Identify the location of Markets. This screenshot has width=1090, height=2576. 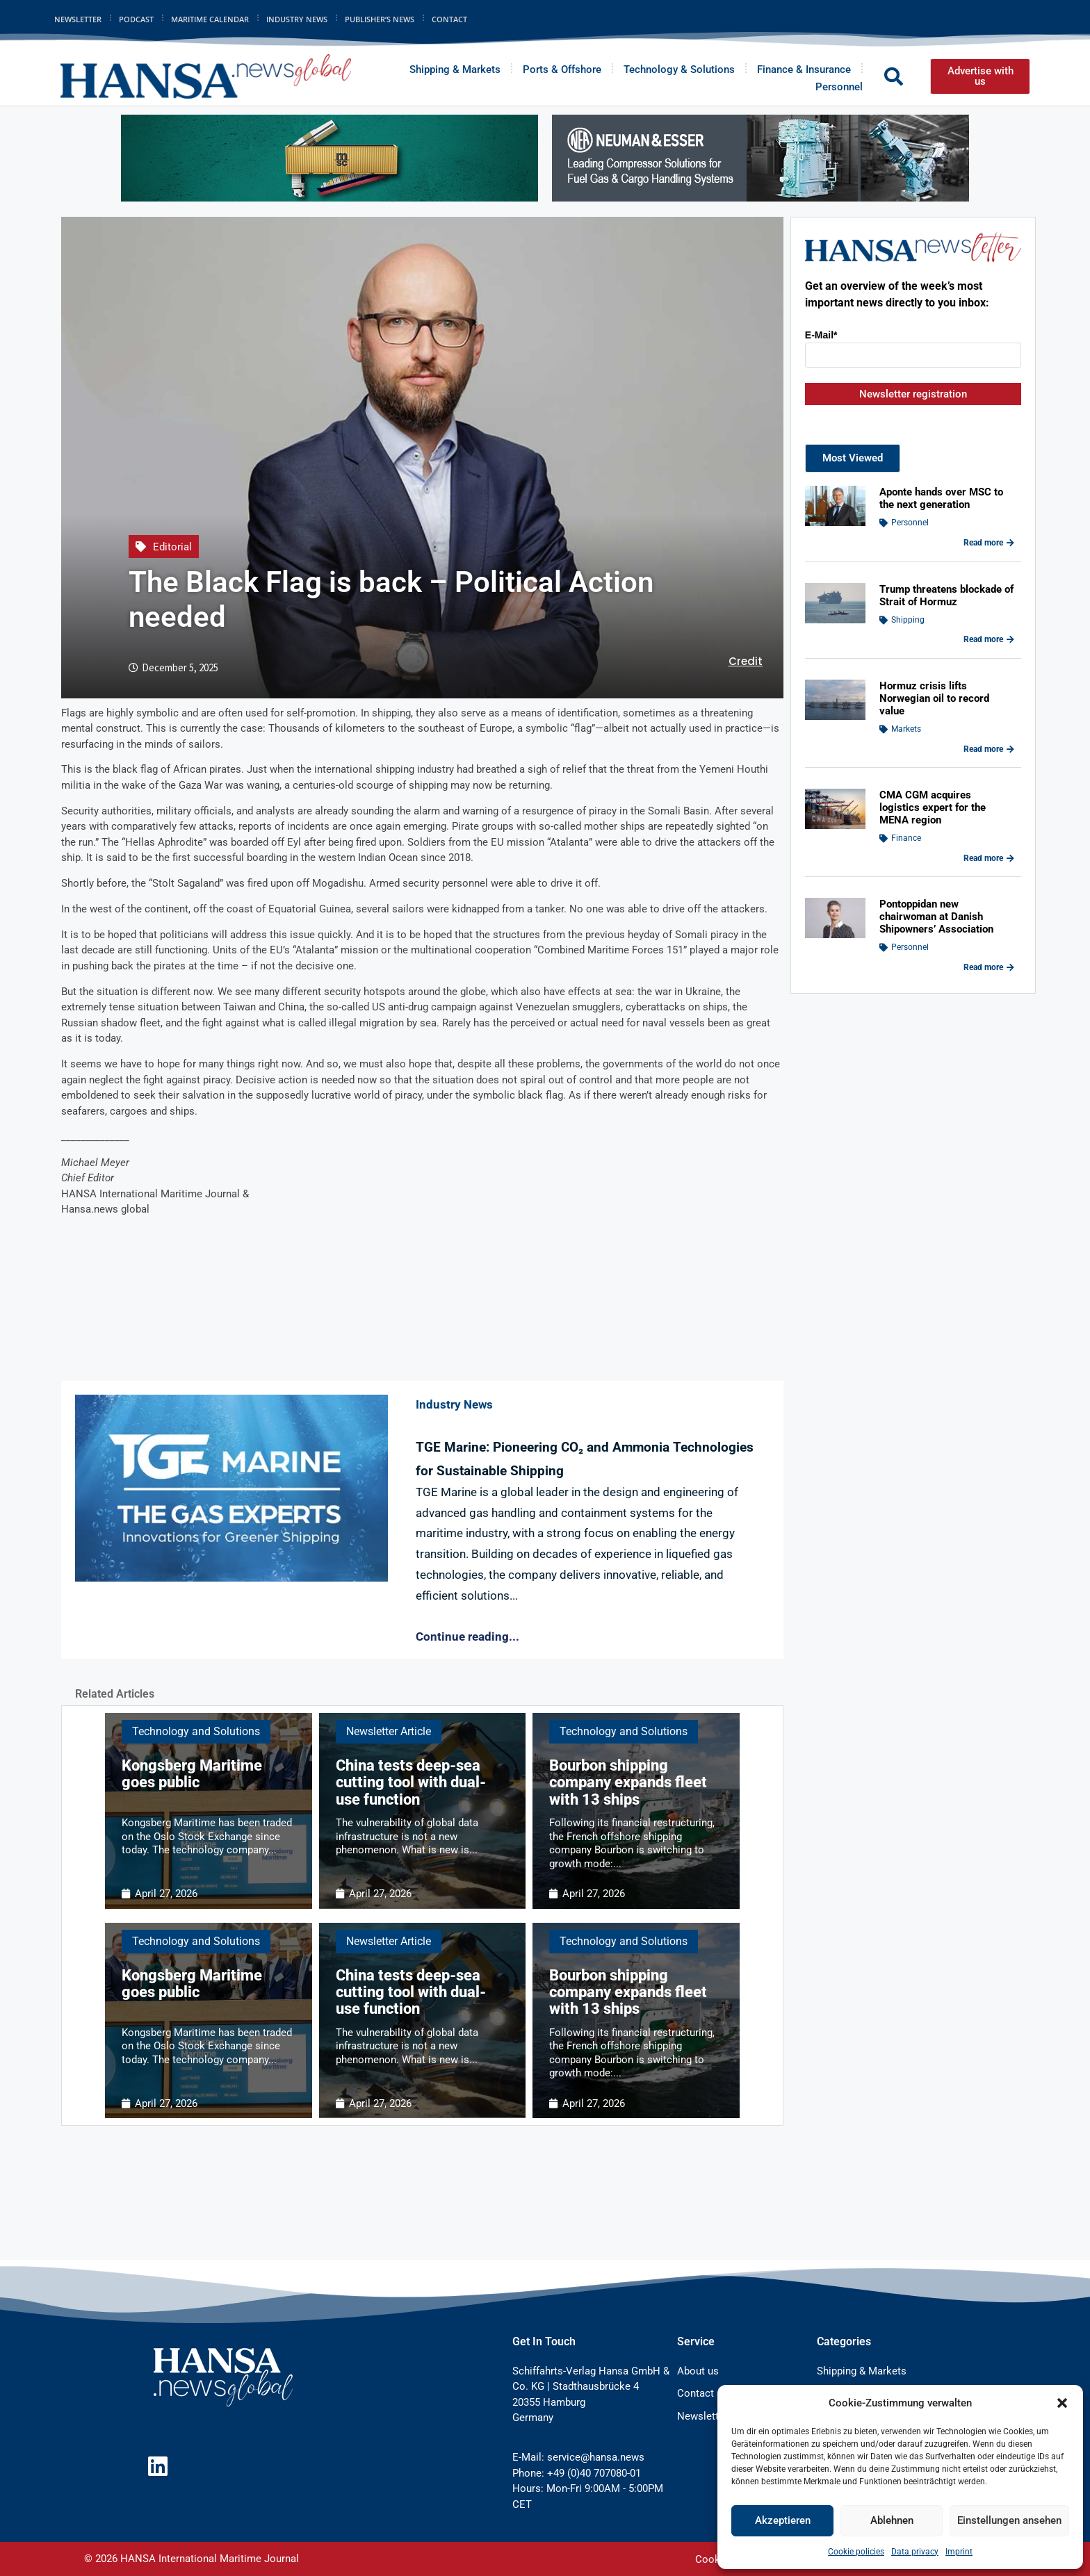
(906, 729).